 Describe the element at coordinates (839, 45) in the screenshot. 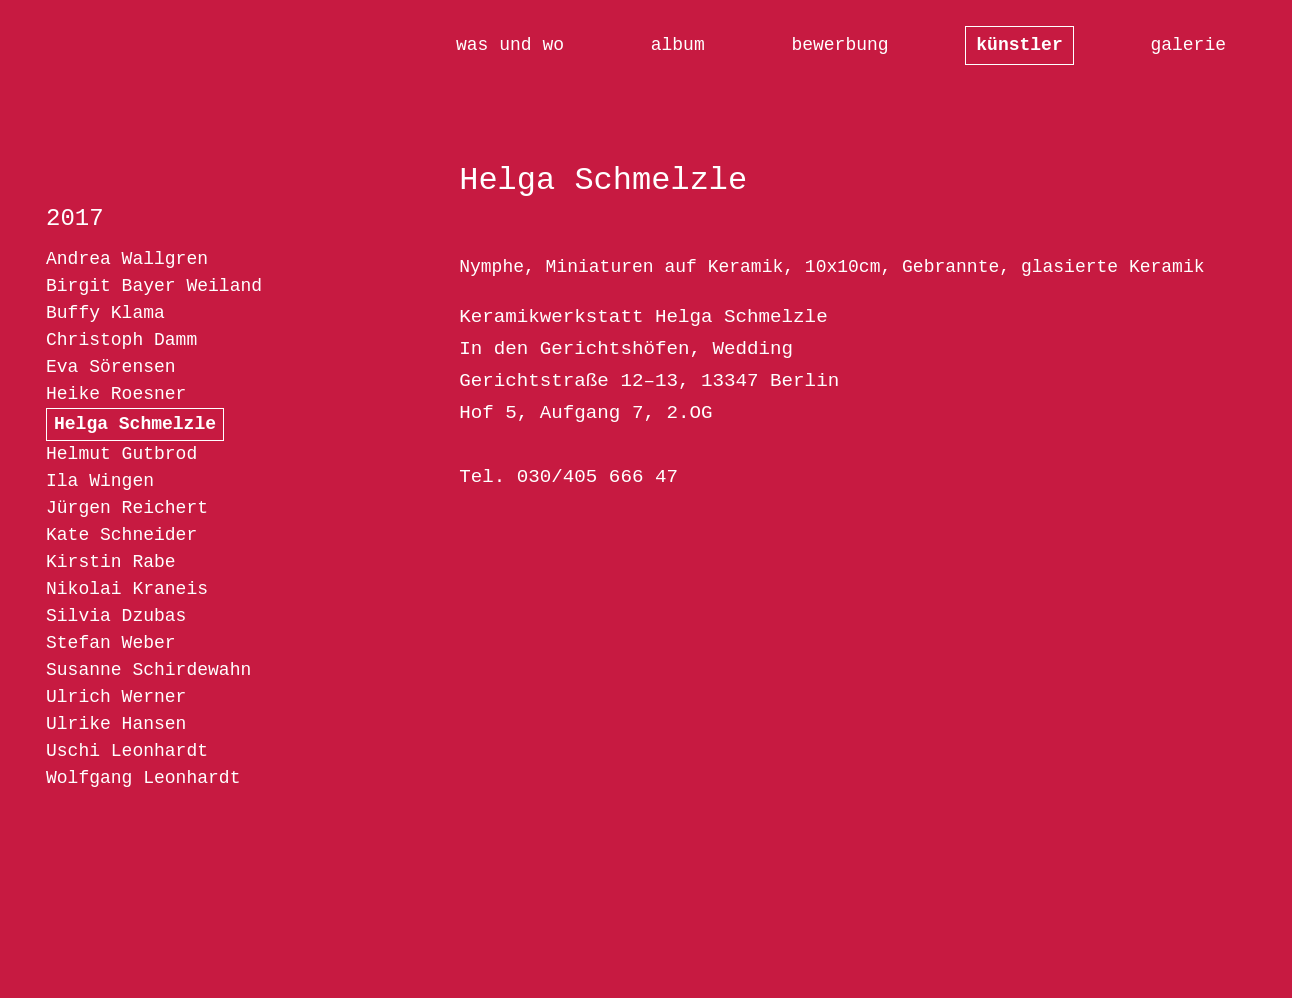

I see `bewerbung` at that location.